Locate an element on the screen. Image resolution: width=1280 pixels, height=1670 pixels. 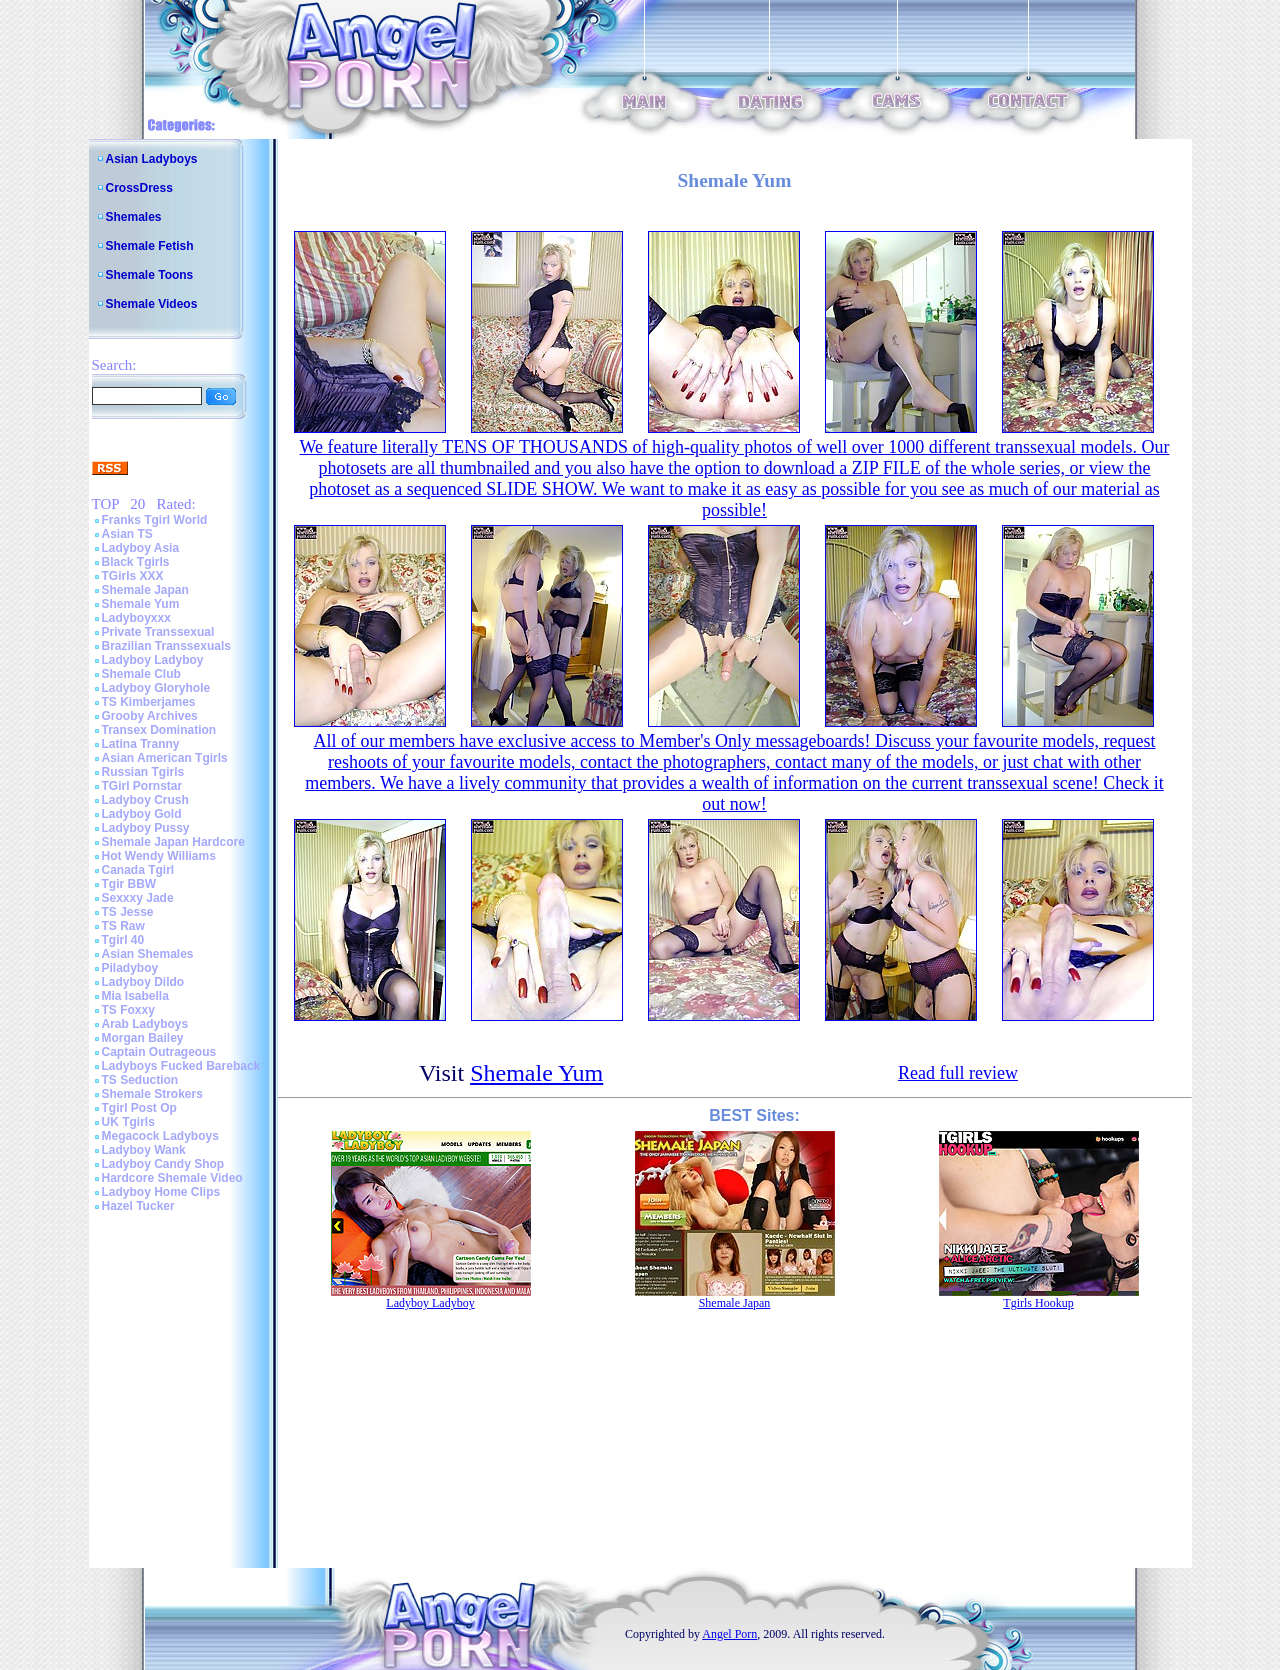
Asian Ladyboys is located at coordinates (152, 159).